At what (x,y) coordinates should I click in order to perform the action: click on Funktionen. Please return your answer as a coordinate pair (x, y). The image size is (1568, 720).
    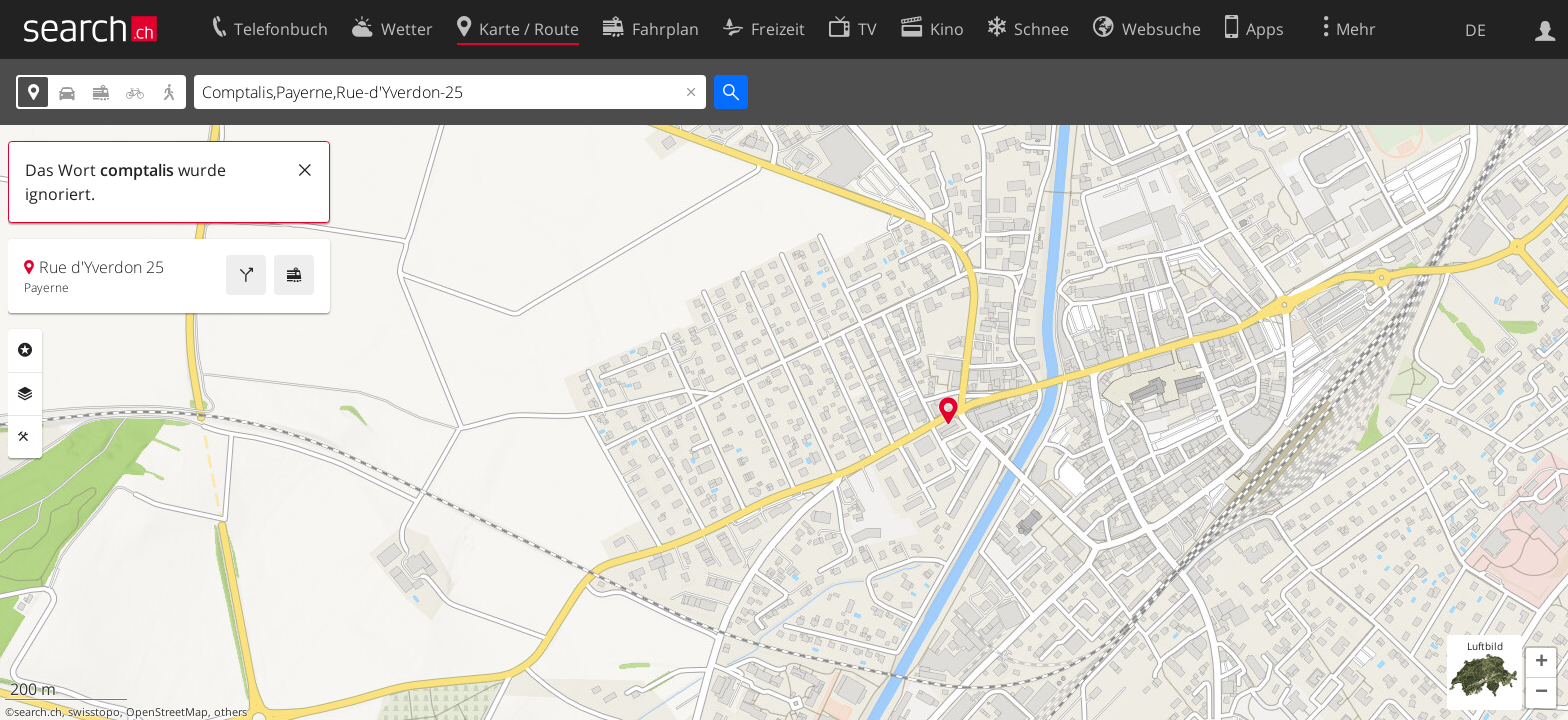
    Looking at the image, I should click on (25, 437).